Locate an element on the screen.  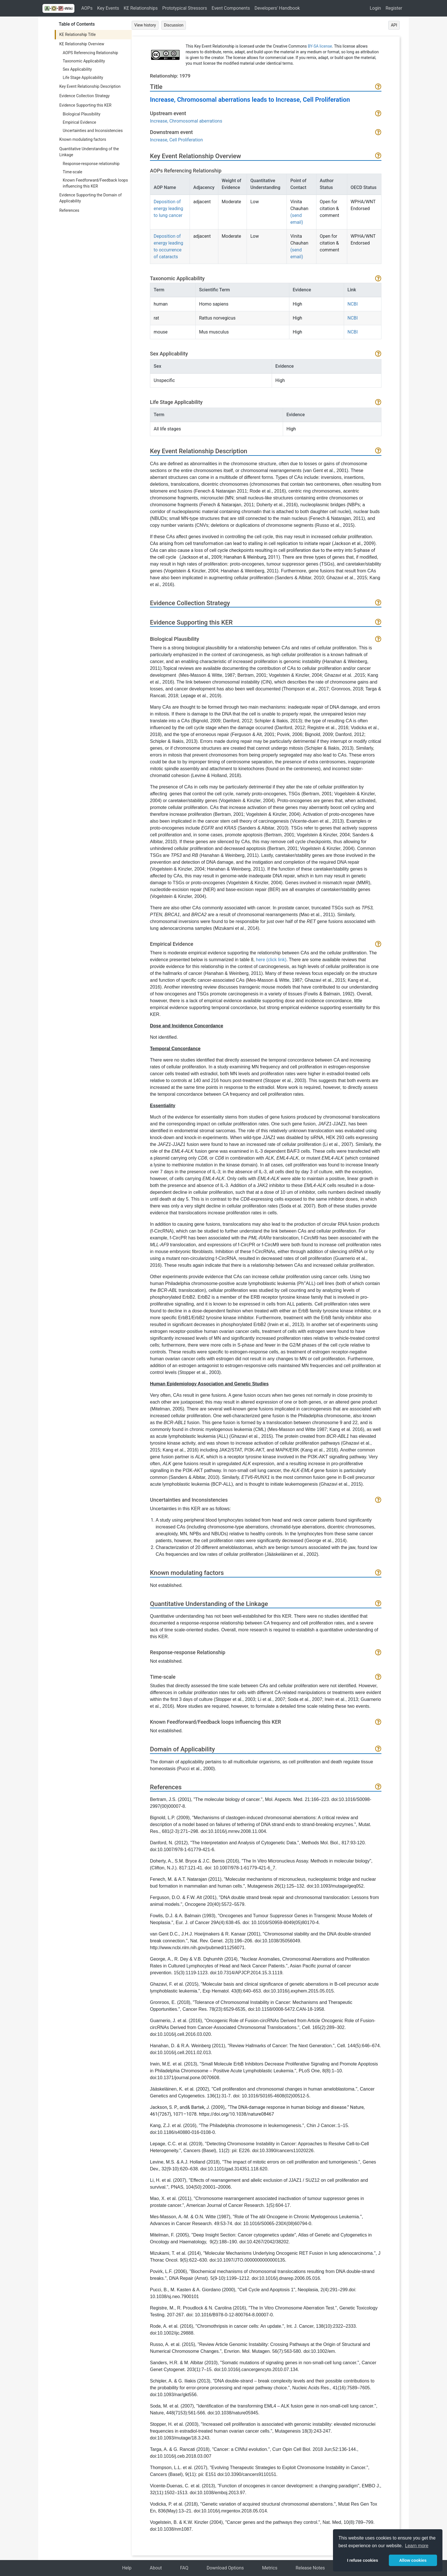
Taxonomic Applicability is located at coordinates (84, 61).